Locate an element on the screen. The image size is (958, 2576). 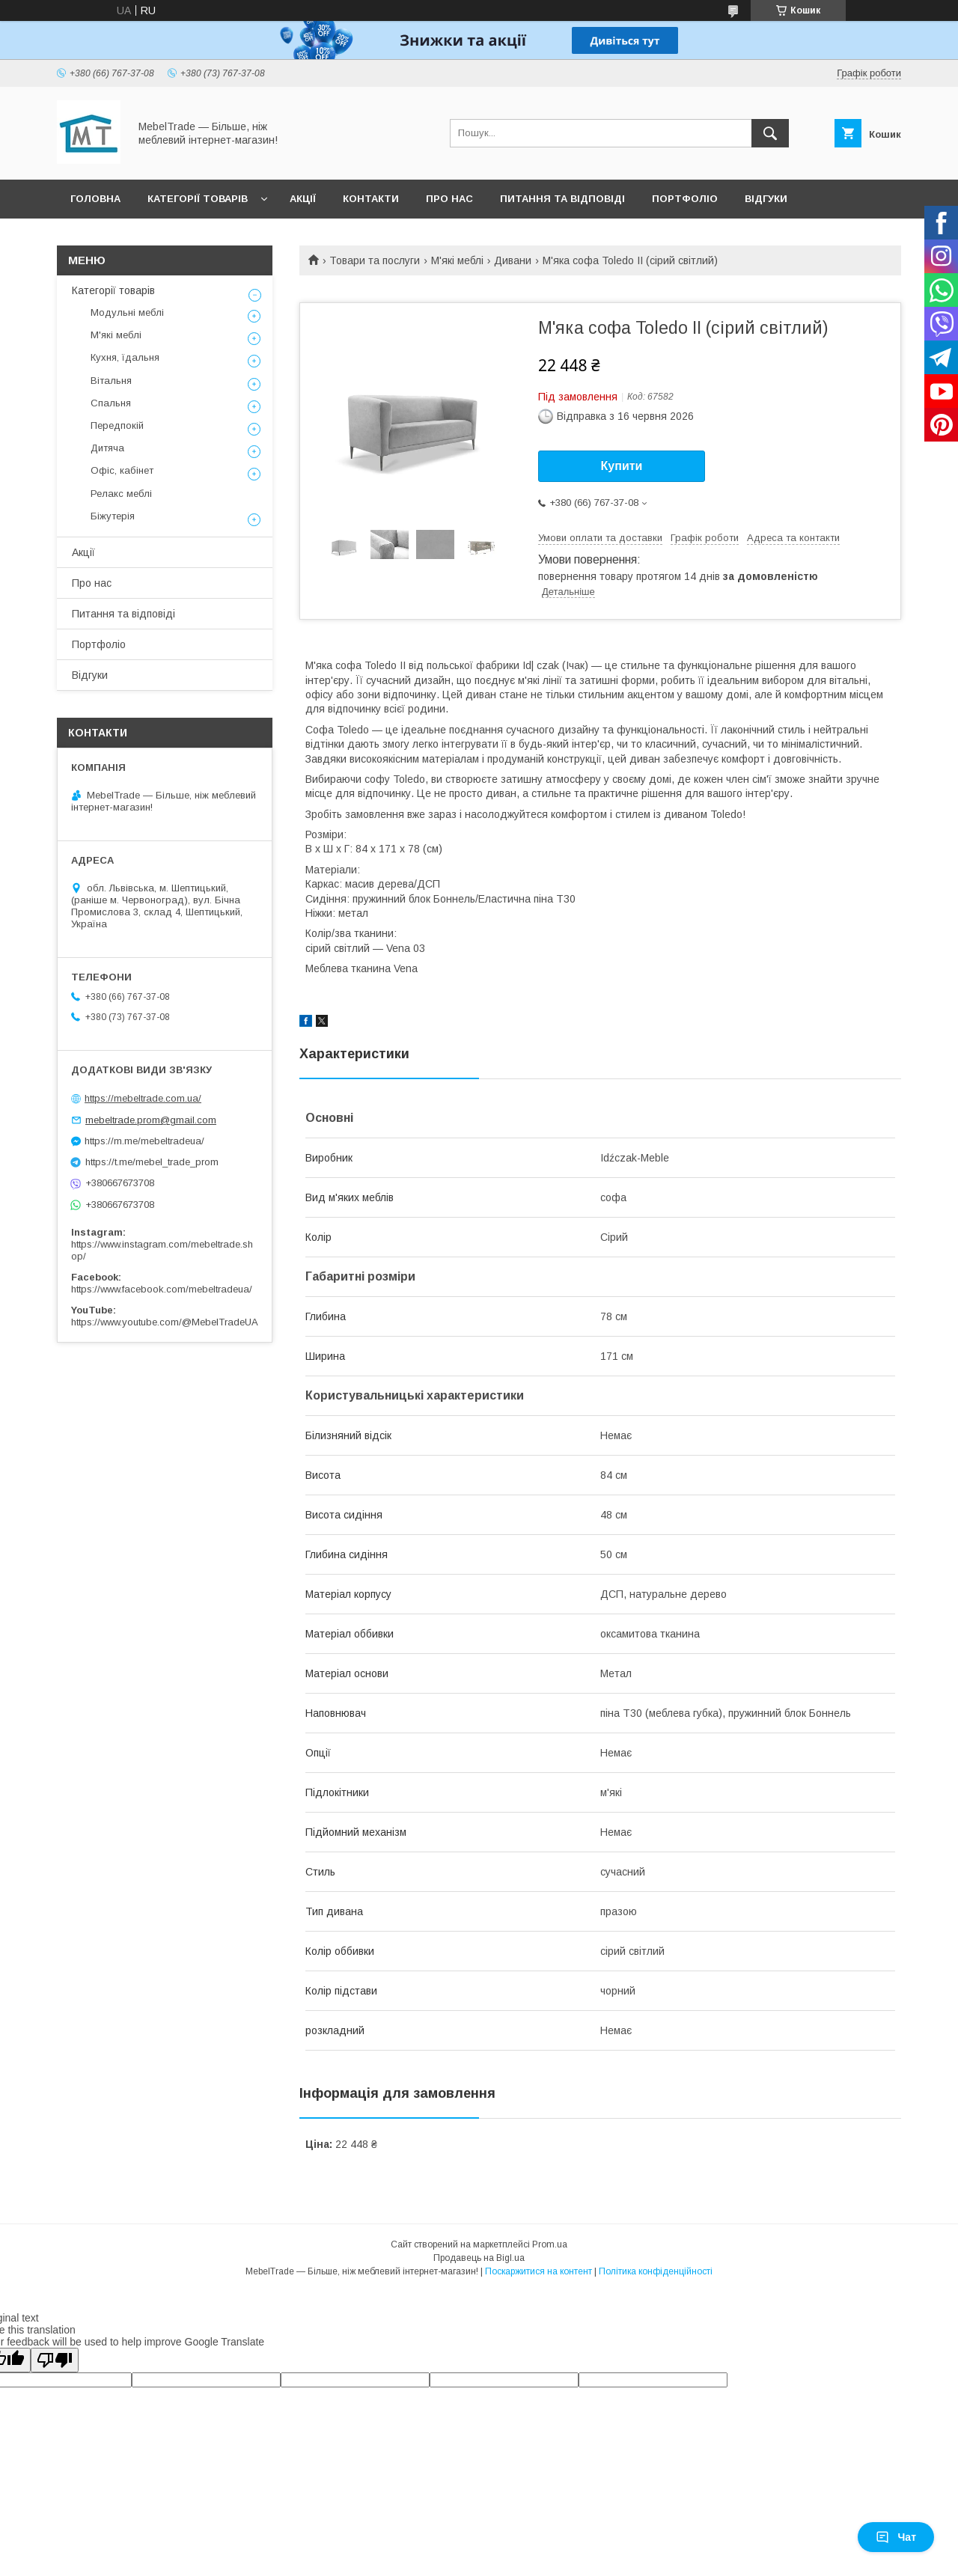
Вітальня is located at coordinates (111, 380).